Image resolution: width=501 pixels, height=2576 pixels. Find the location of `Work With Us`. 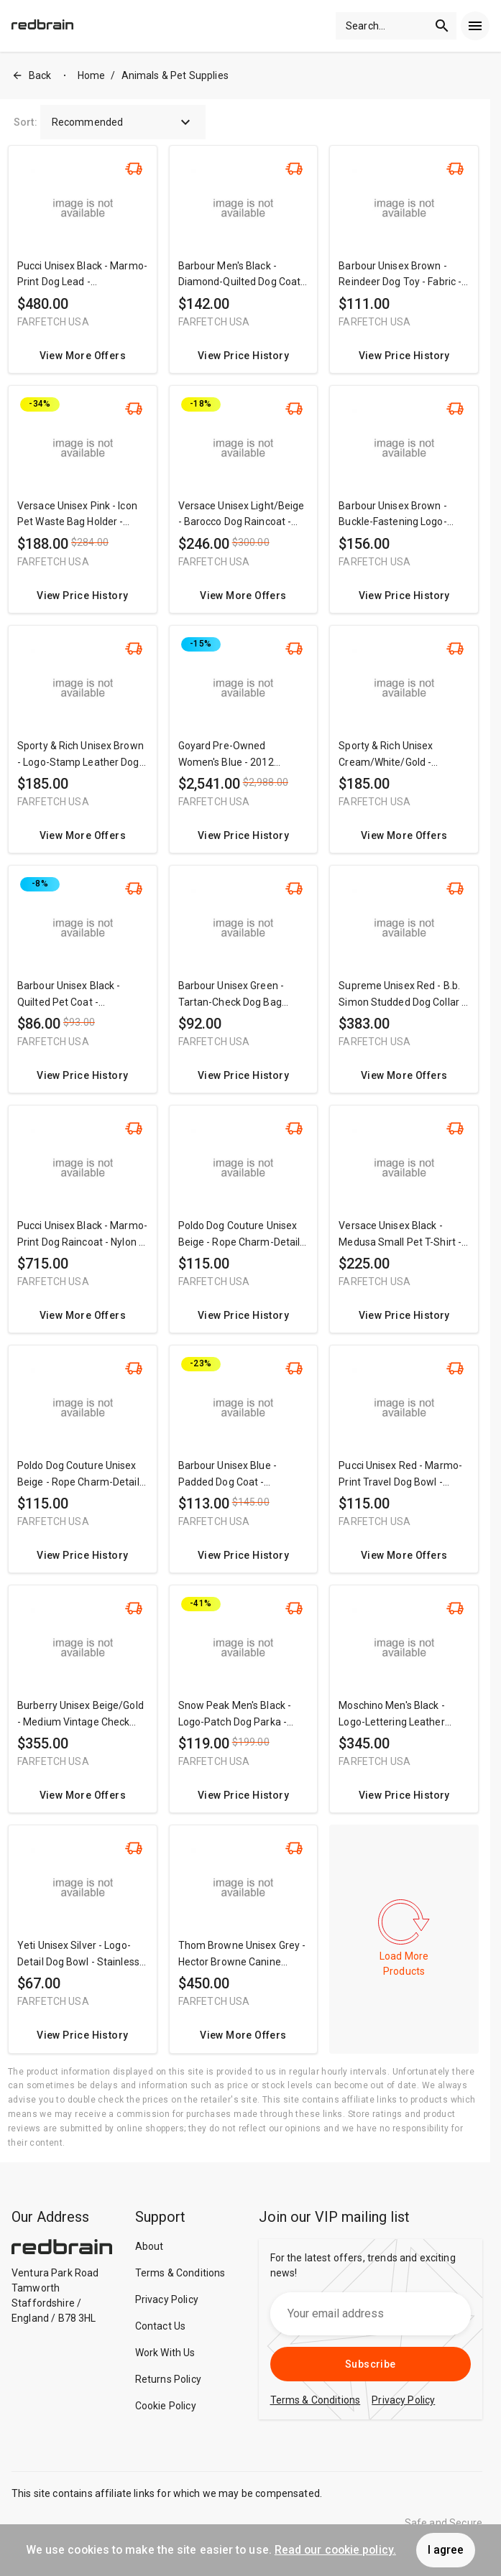

Work With Us is located at coordinates (165, 2352).